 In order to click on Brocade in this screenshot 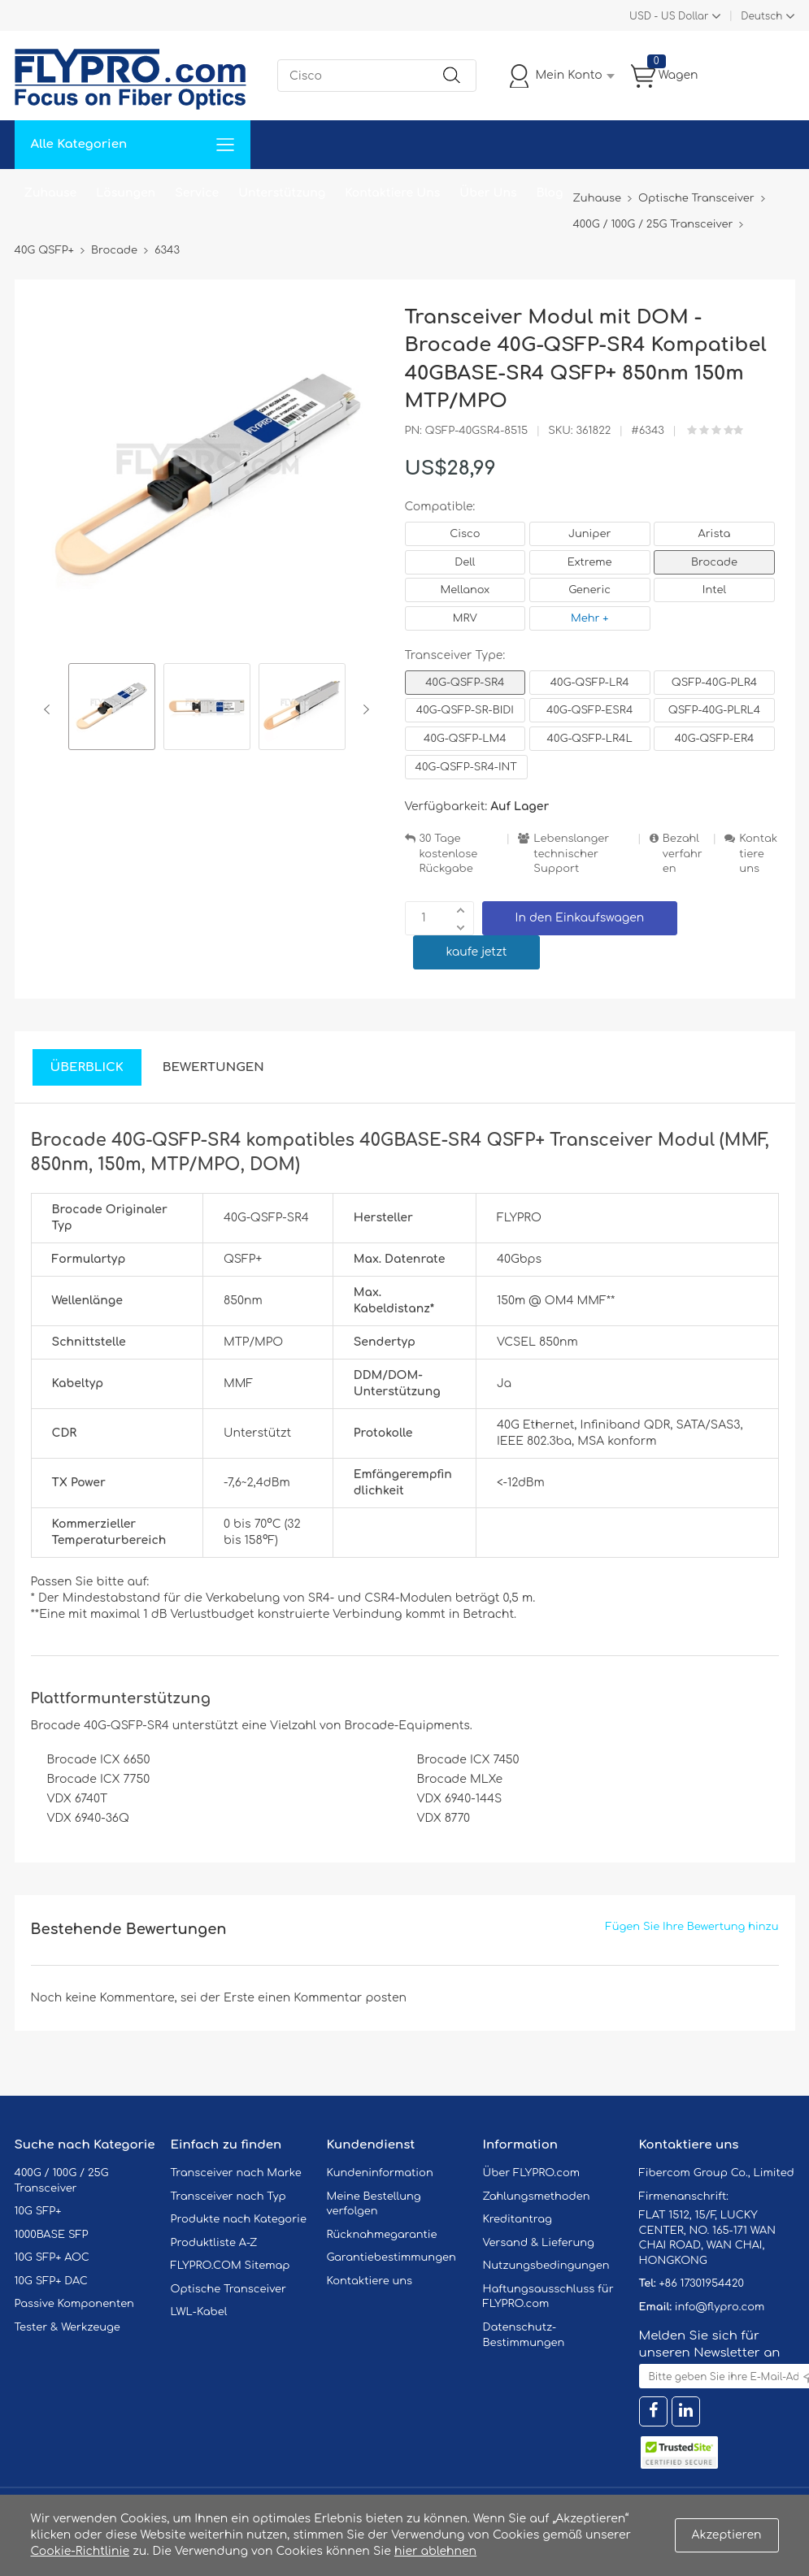, I will do `click(714, 562)`.